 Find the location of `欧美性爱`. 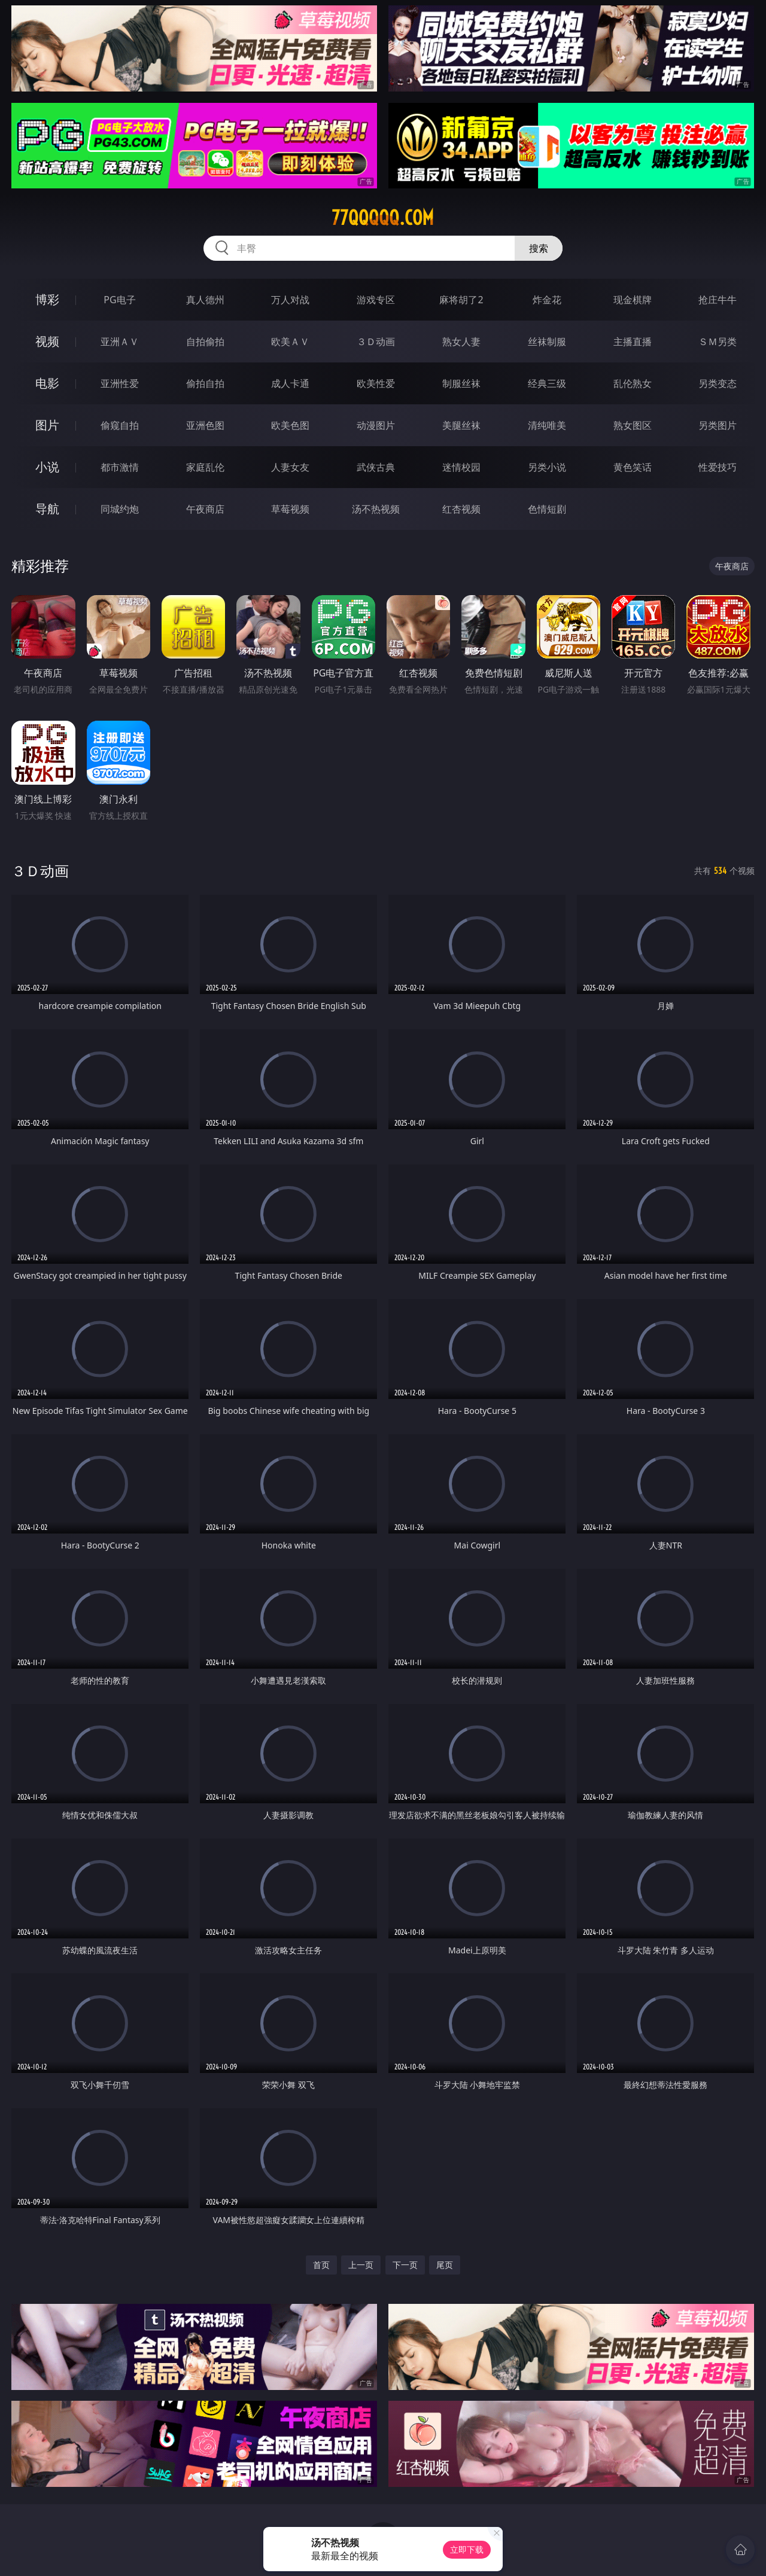

欧美性爱 is located at coordinates (376, 383).